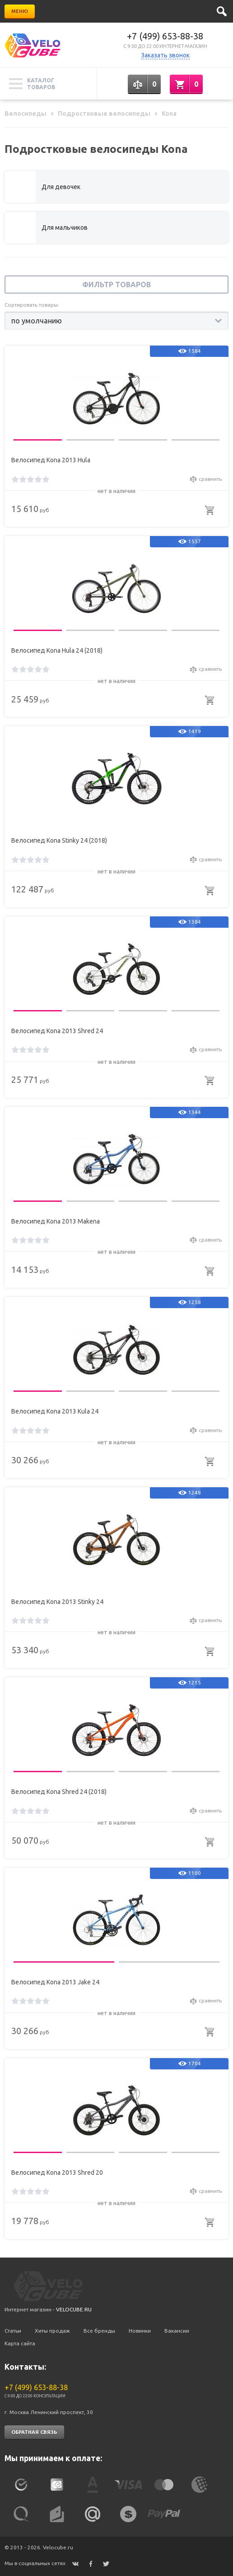 The image size is (233, 2576). I want to click on Велосипед Kona Stinky 24 (2018), so click(59, 840).